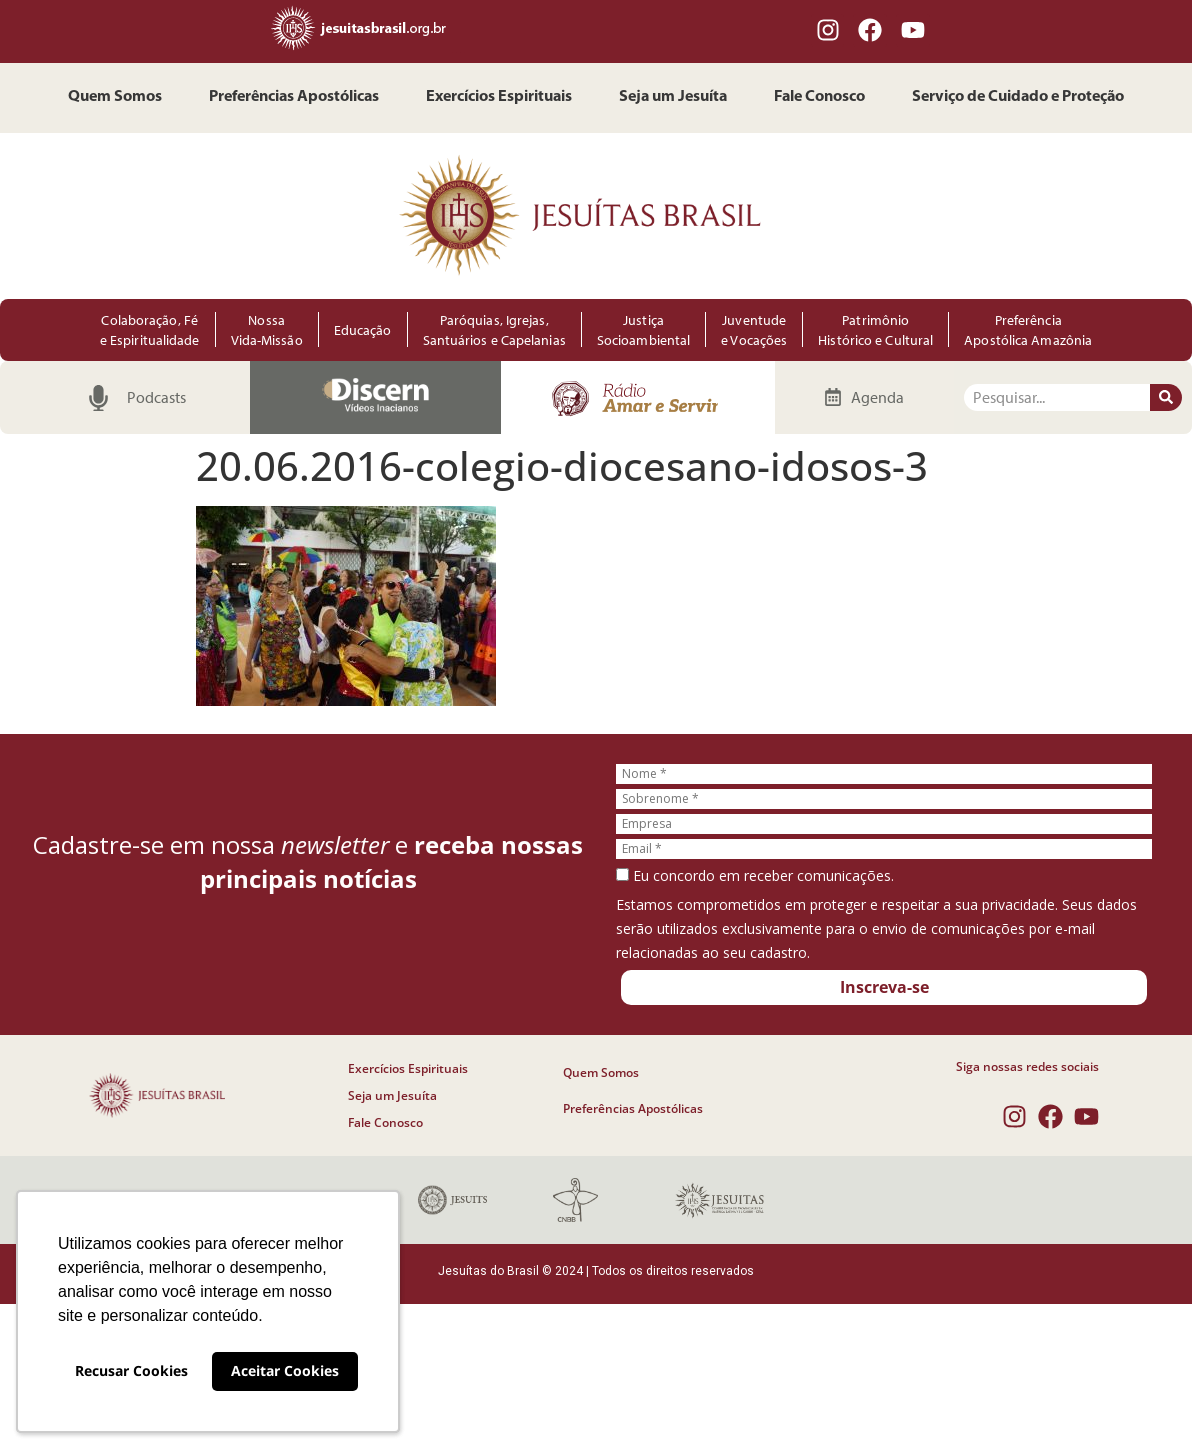 This screenshot has height=1449, width=1192. Describe the element at coordinates (1166, 397) in the screenshot. I see `[Pesquisar]` at that location.